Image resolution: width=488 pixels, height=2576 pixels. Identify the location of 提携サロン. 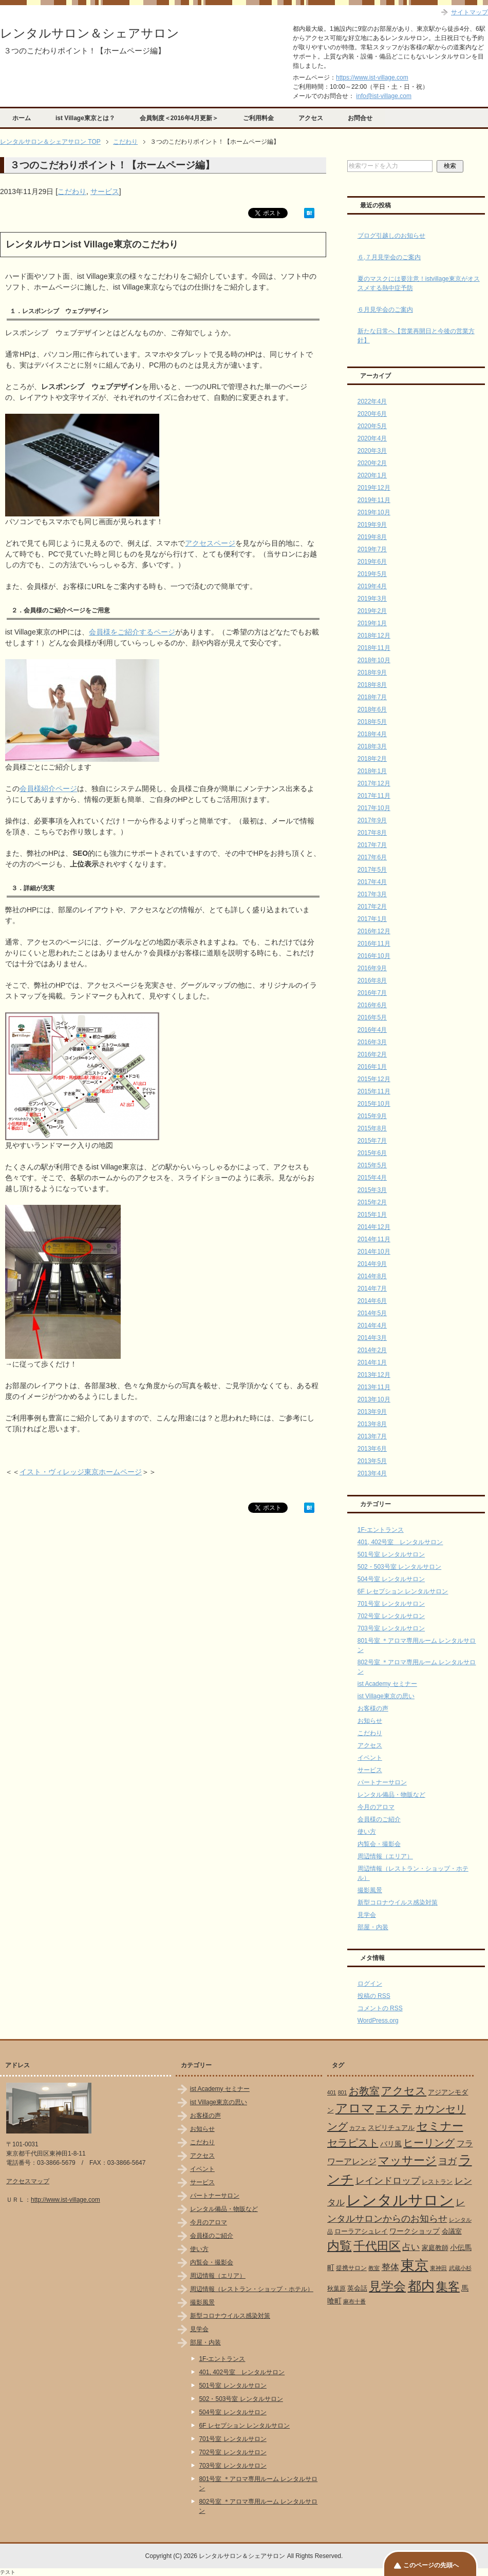
(351, 2268).